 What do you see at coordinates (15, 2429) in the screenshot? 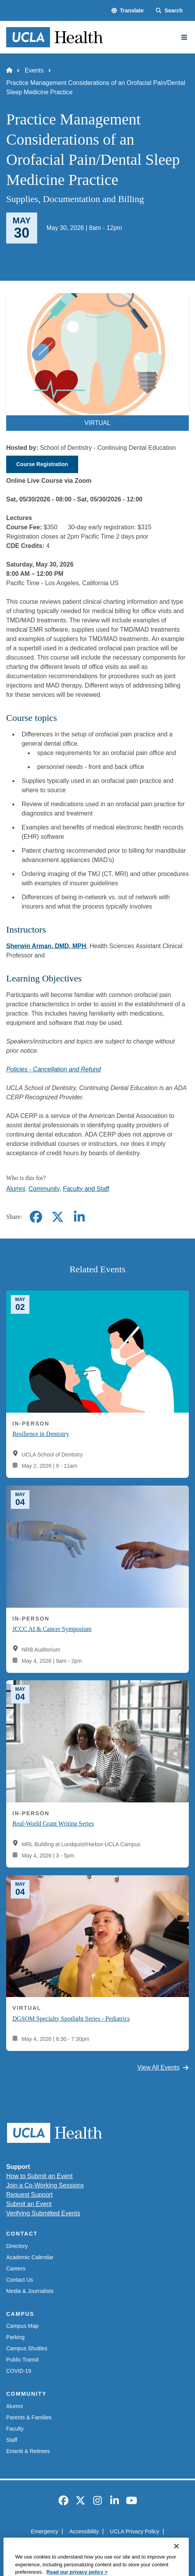
I see `Faculty` at bounding box center [15, 2429].